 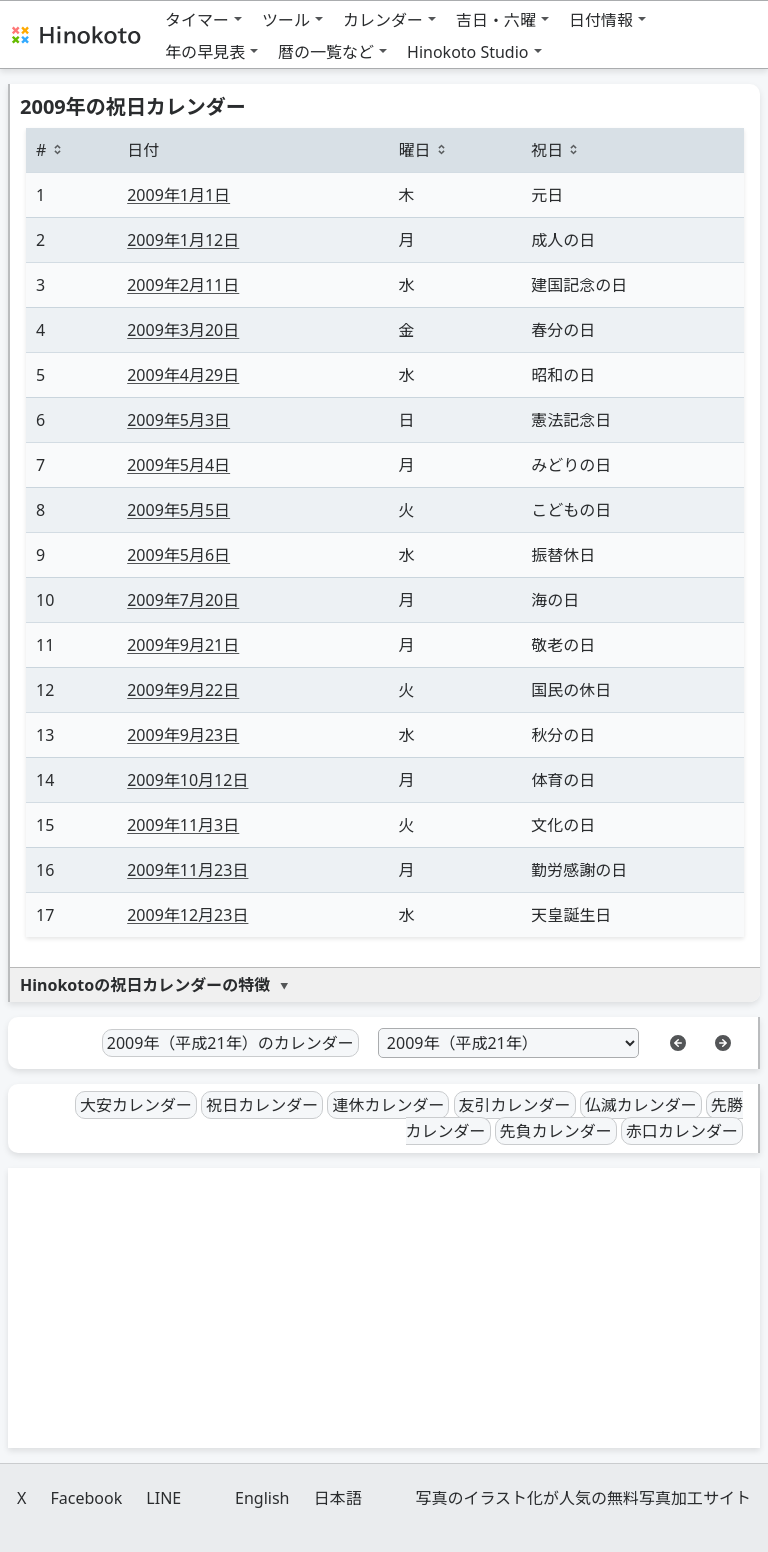 What do you see at coordinates (145, 985) in the screenshot?
I see `Hinokotoの祝日カレンダーの特徴` at bounding box center [145, 985].